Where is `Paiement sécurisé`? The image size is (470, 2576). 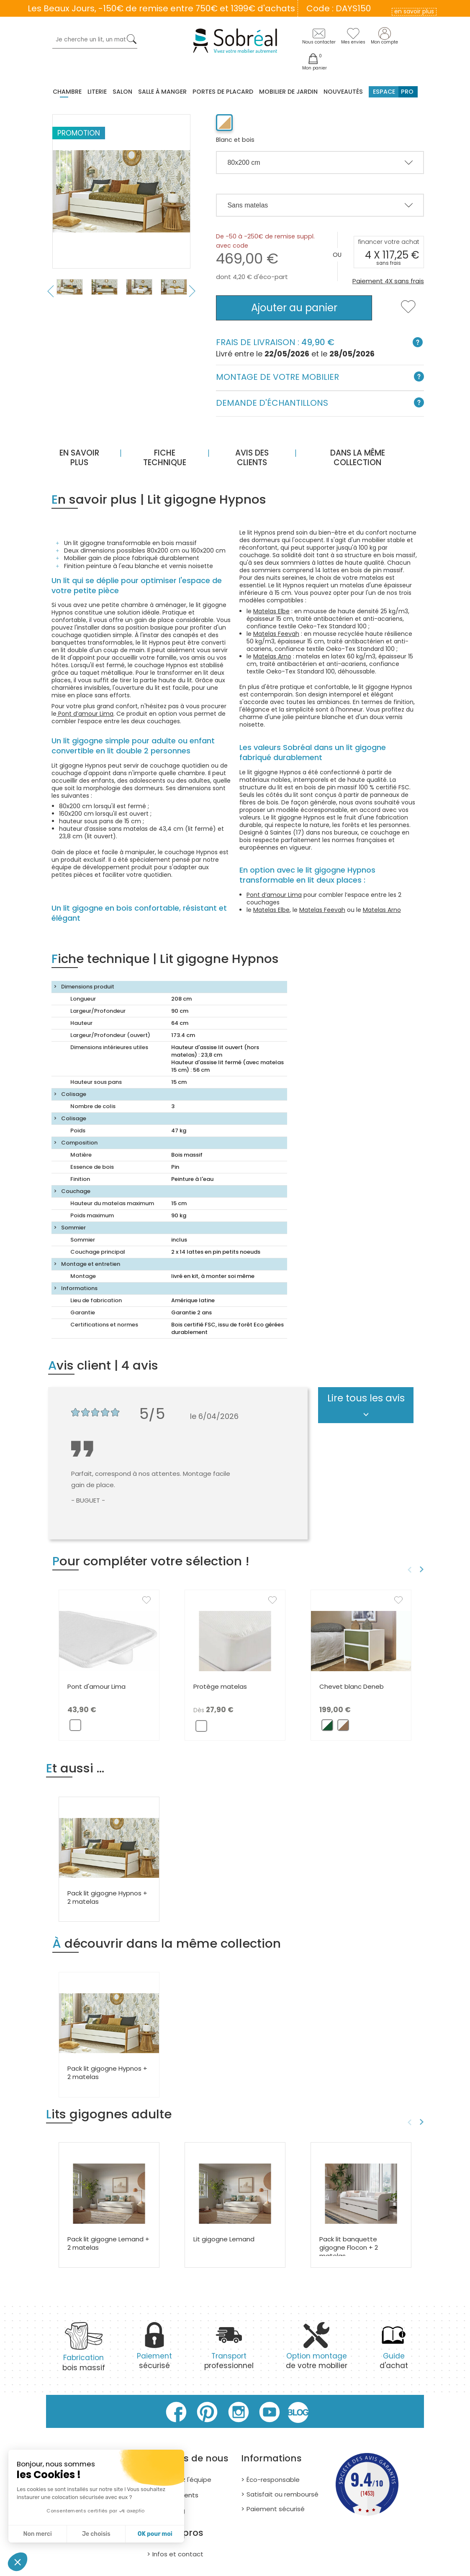
Paiement sécurisé is located at coordinates (276, 2508).